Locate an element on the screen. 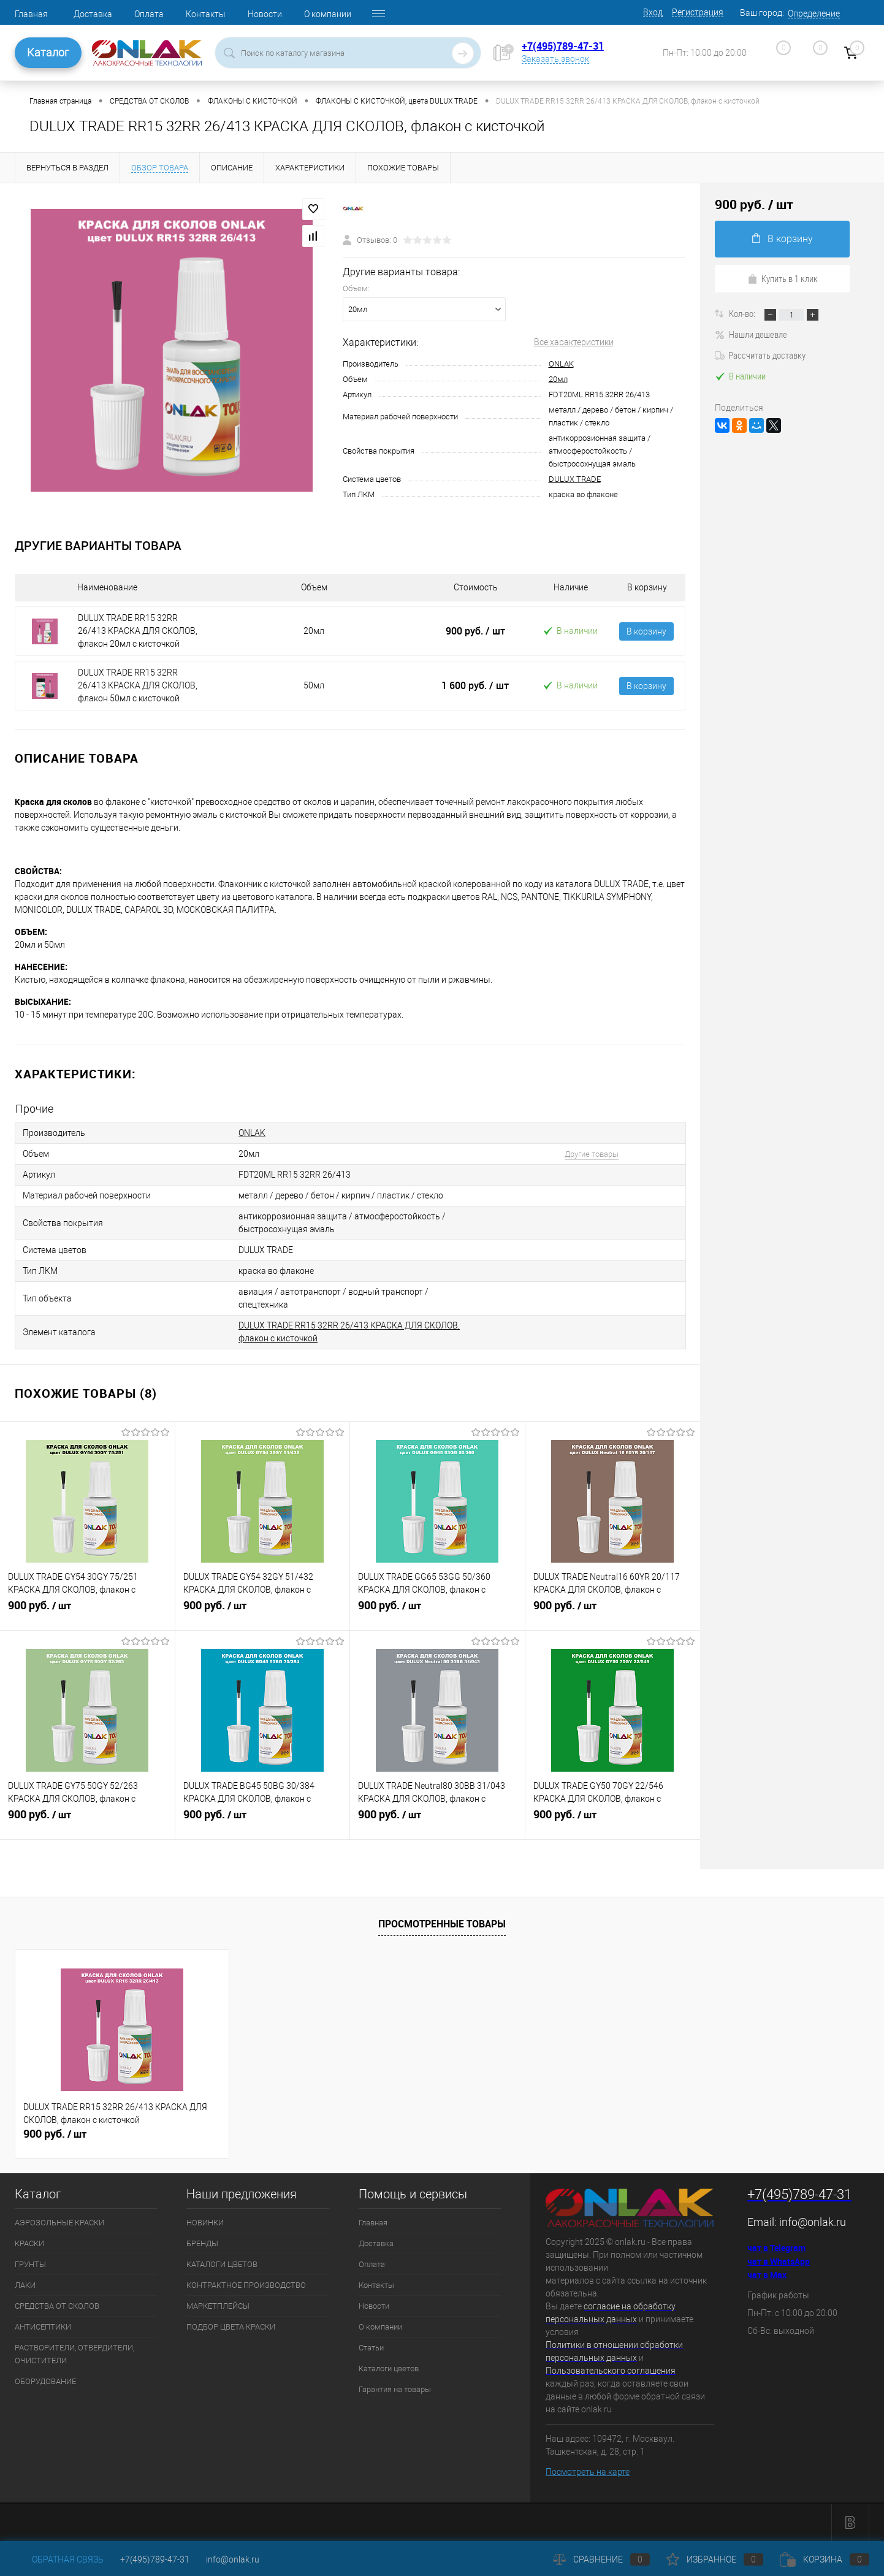  Корзина is located at coordinates (824, 2559).